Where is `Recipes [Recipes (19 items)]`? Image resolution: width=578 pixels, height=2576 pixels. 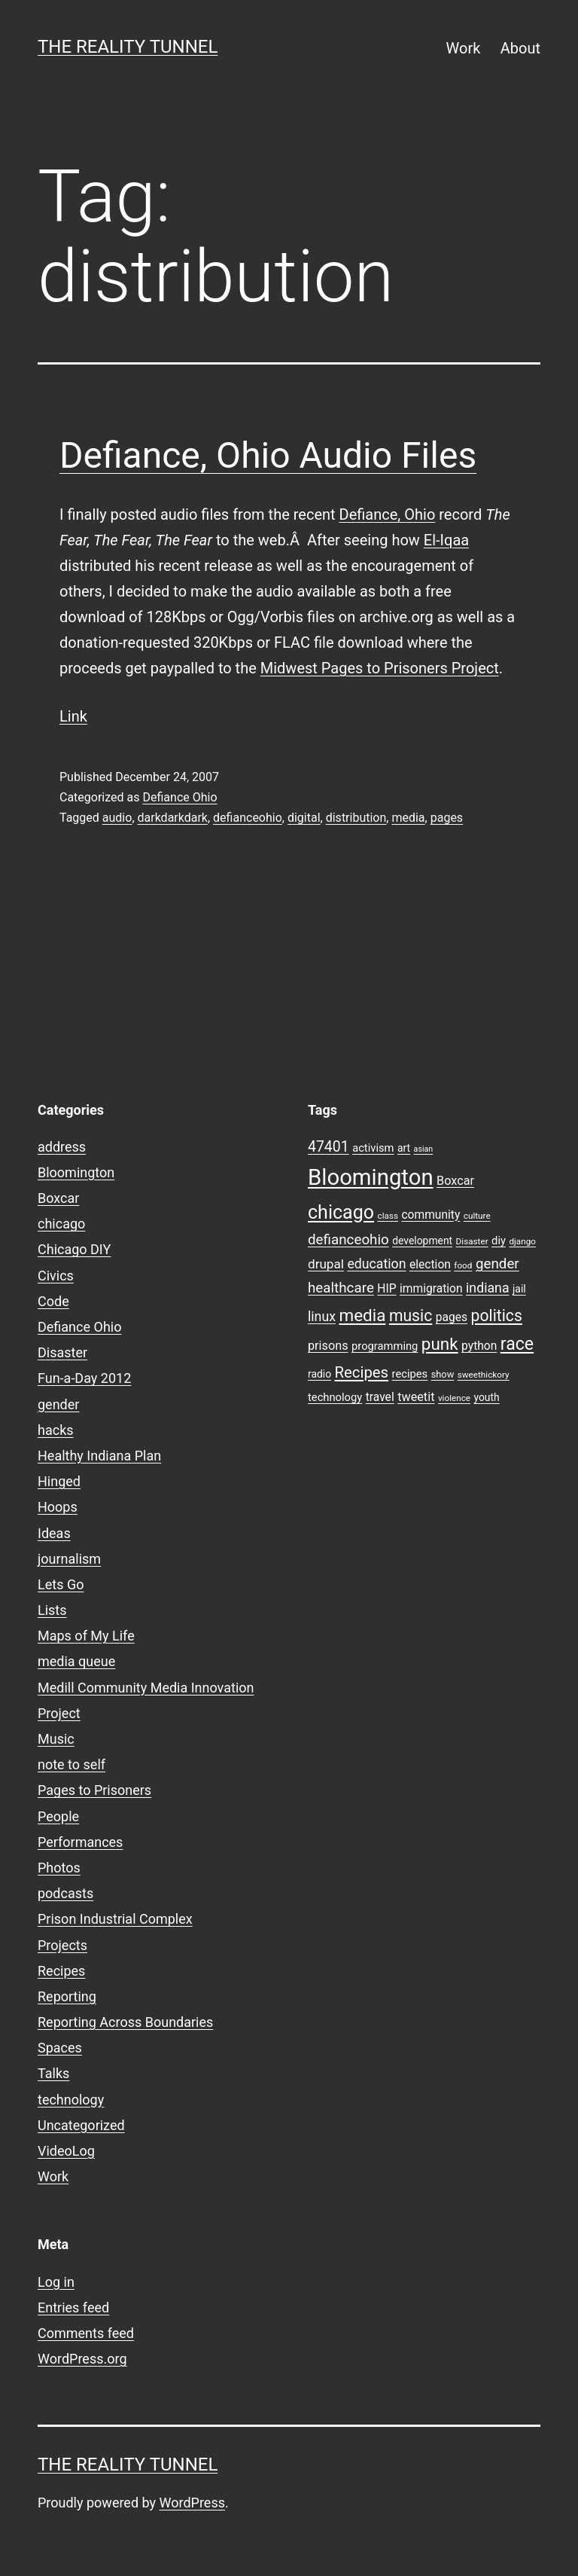 Recipes [Recipes (19 items)] is located at coordinates (362, 1372).